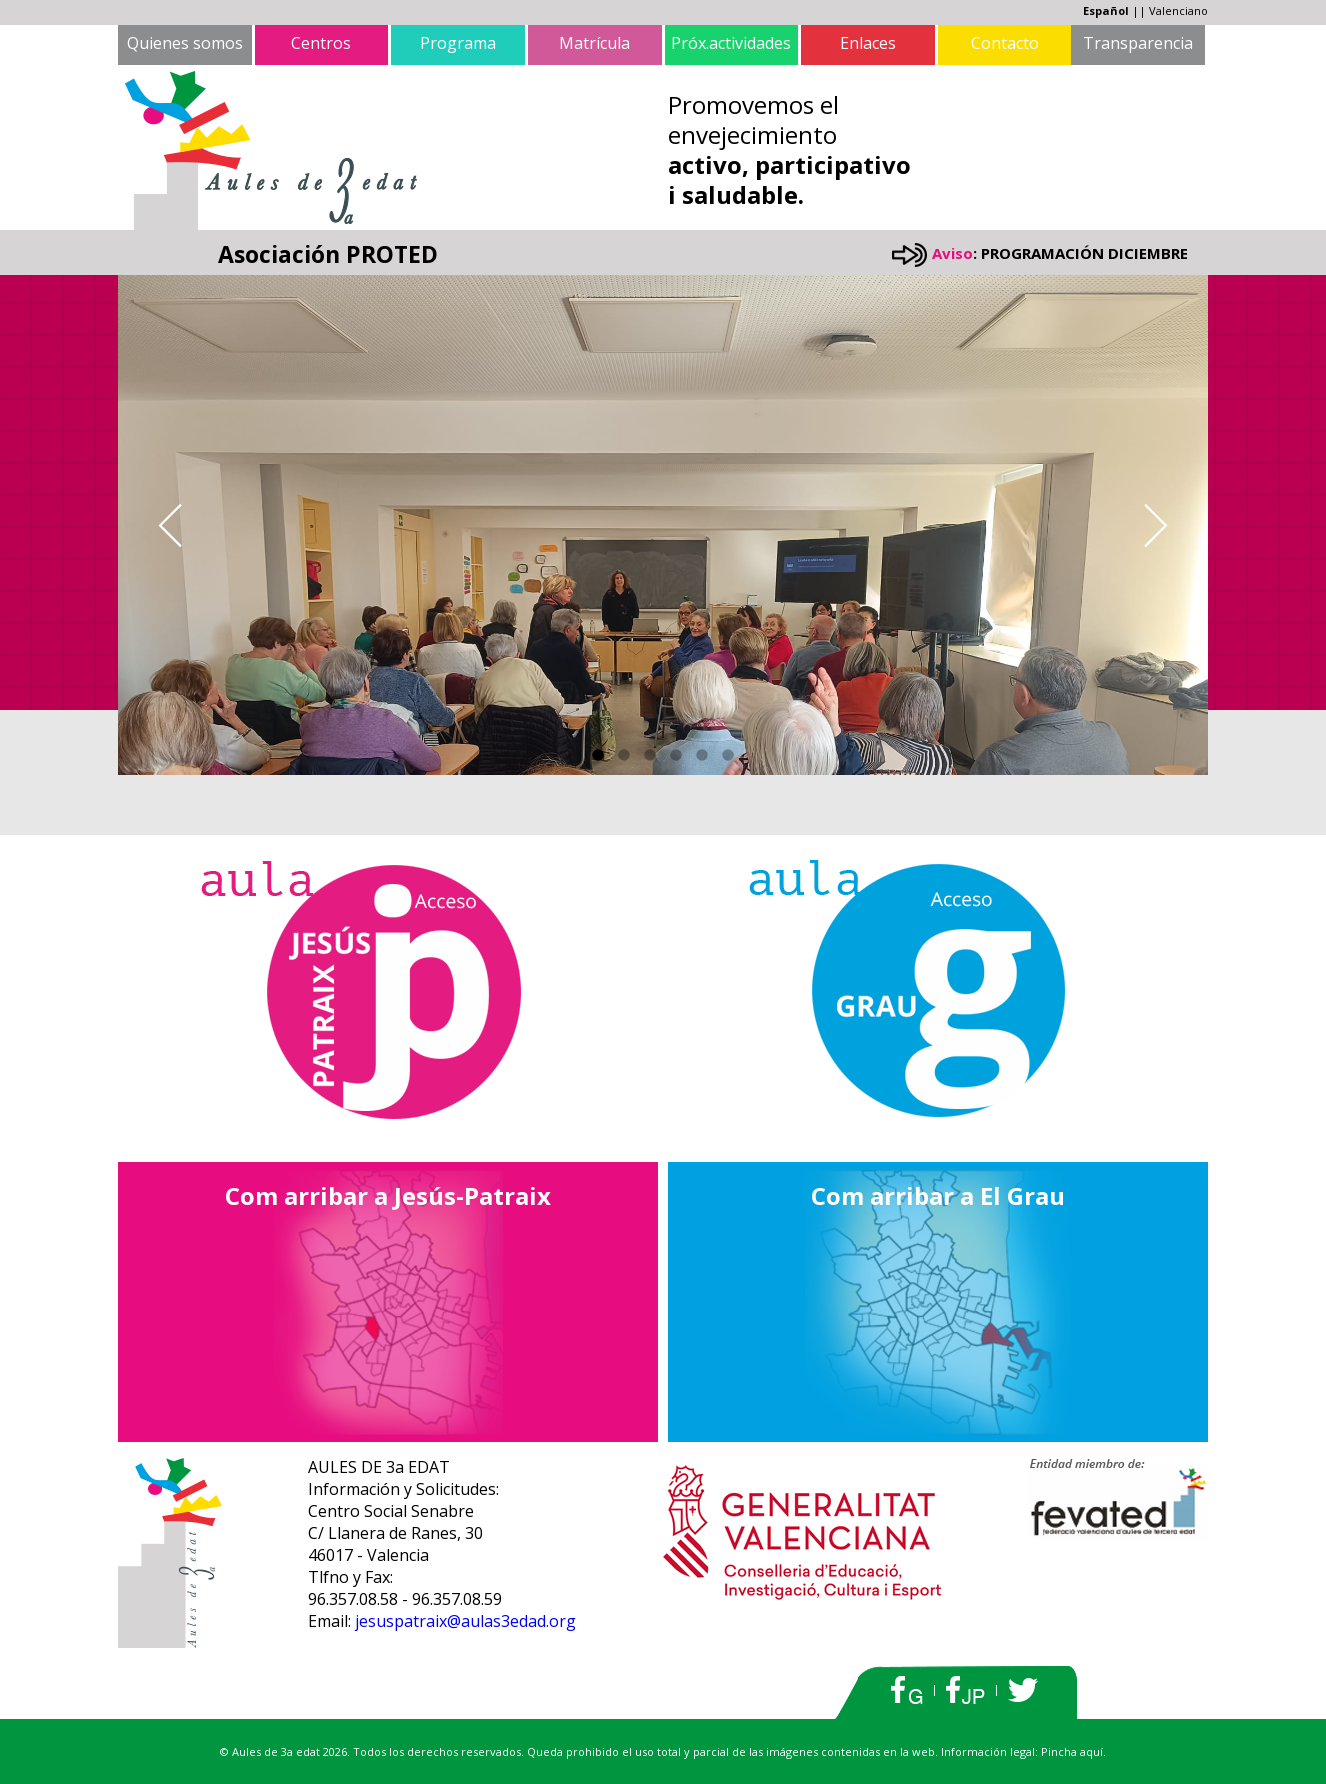  I want to click on Pincha aquí, so click(1072, 1751).